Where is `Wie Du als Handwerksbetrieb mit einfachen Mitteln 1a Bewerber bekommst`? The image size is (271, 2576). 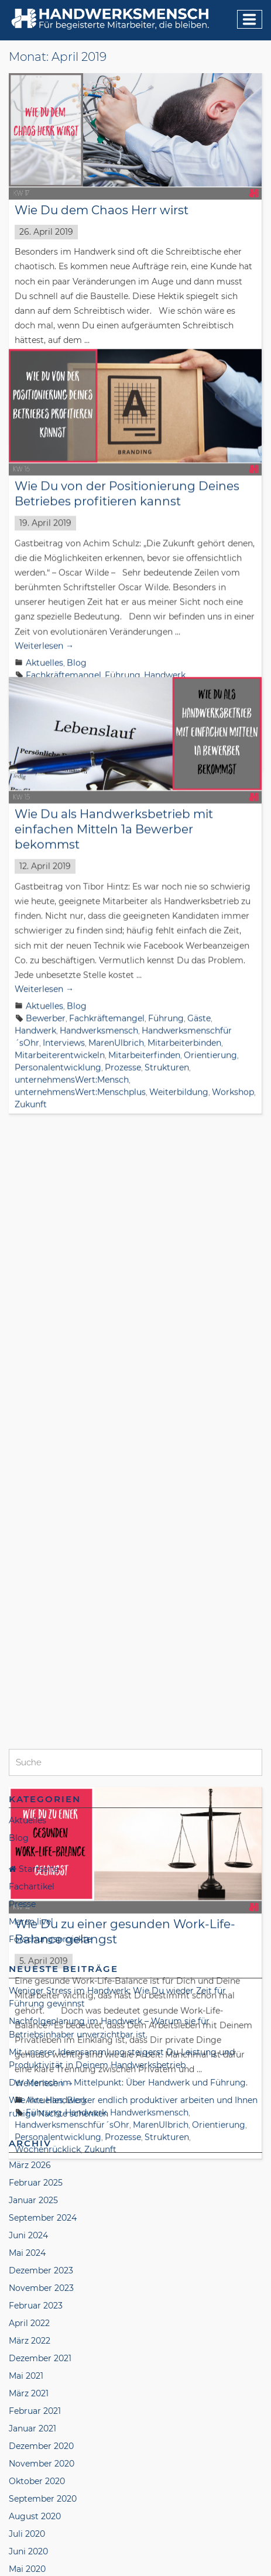
Wie Du als Handwerksbetrieb mit einfachen Mitteln 1a Bewerber bekommst is located at coordinates (114, 808).